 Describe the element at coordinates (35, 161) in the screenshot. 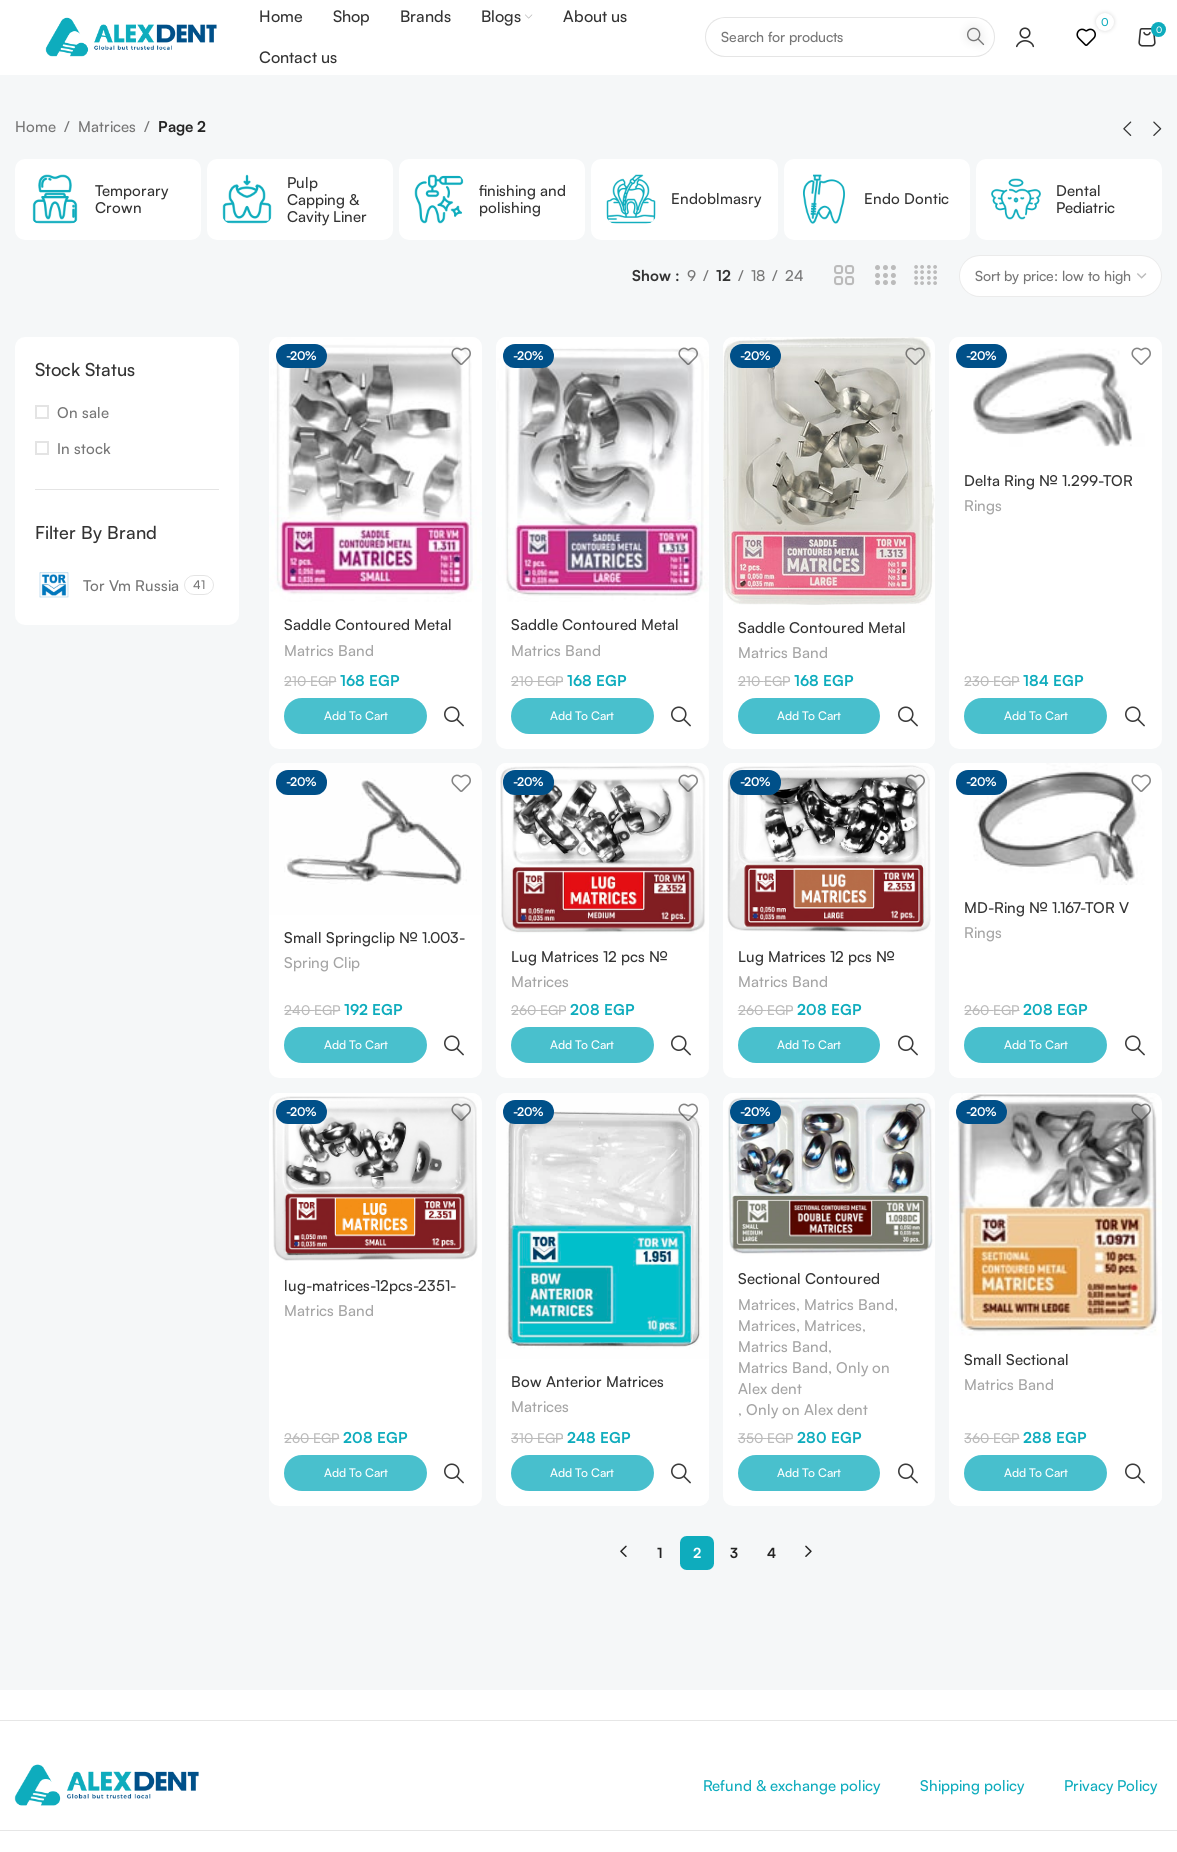

I see `Home` at that location.